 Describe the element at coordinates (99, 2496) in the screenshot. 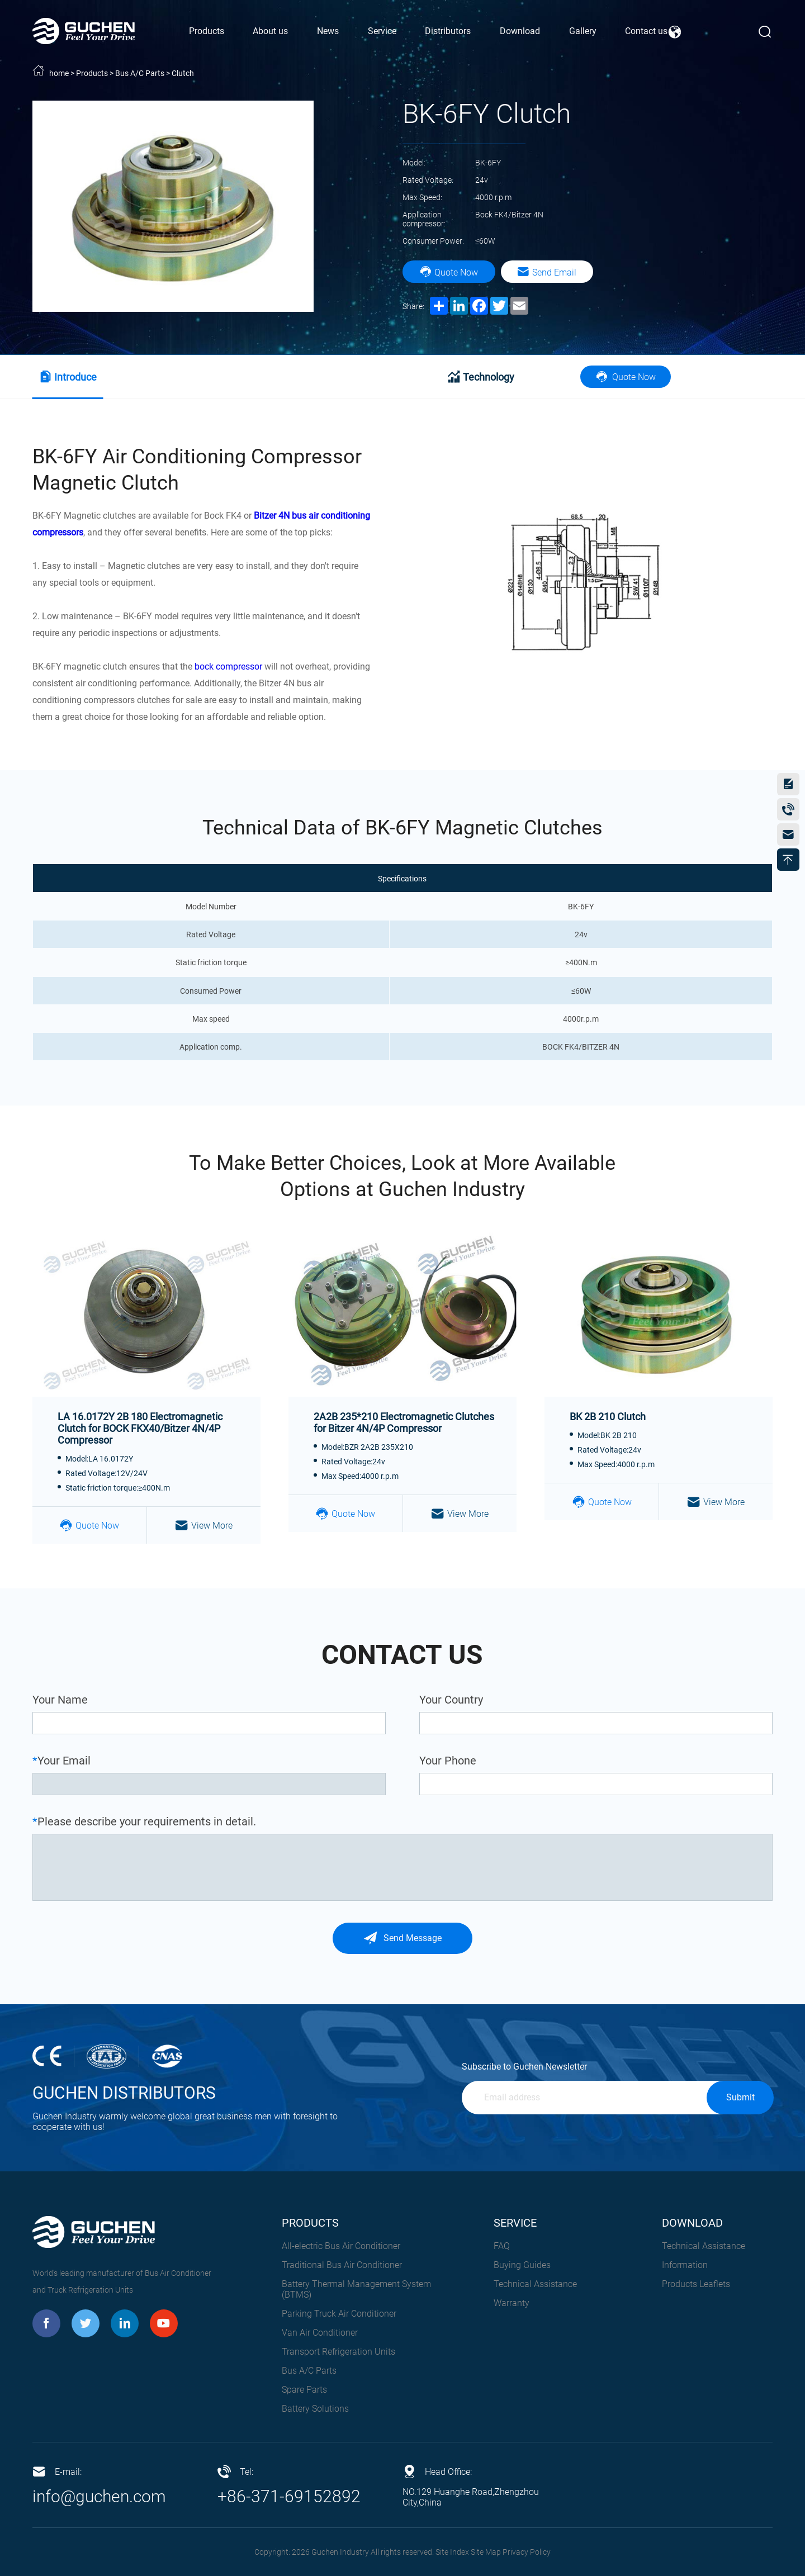

I see `info@guchen.com` at that location.